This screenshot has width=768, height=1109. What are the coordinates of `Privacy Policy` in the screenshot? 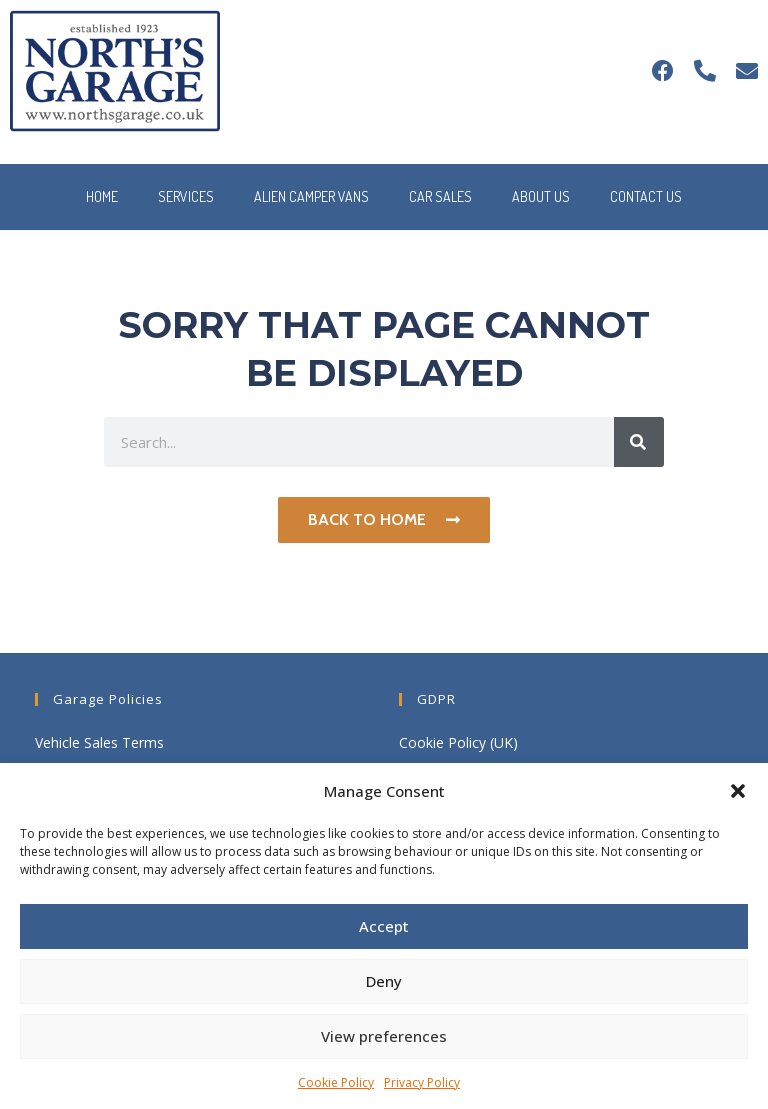 It's located at (422, 1082).